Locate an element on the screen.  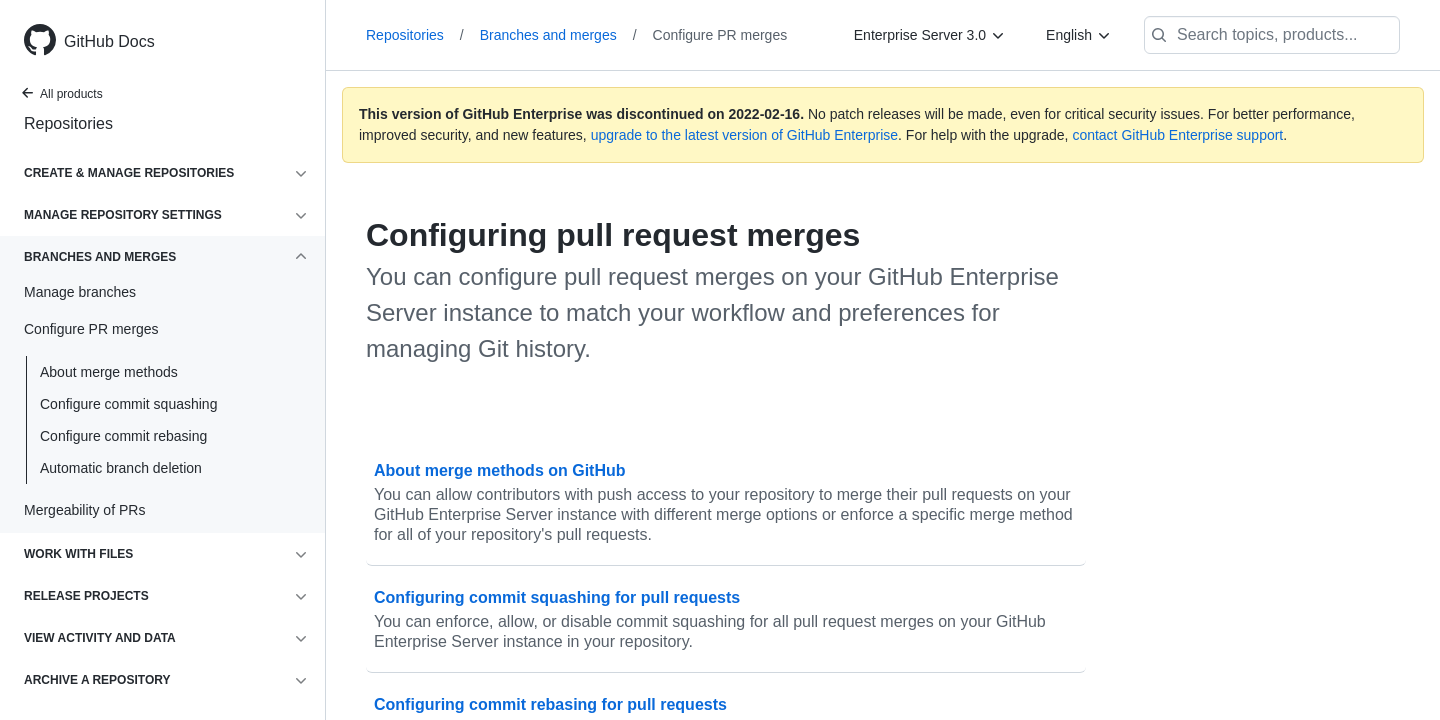
About merge methods is located at coordinates (109, 372).